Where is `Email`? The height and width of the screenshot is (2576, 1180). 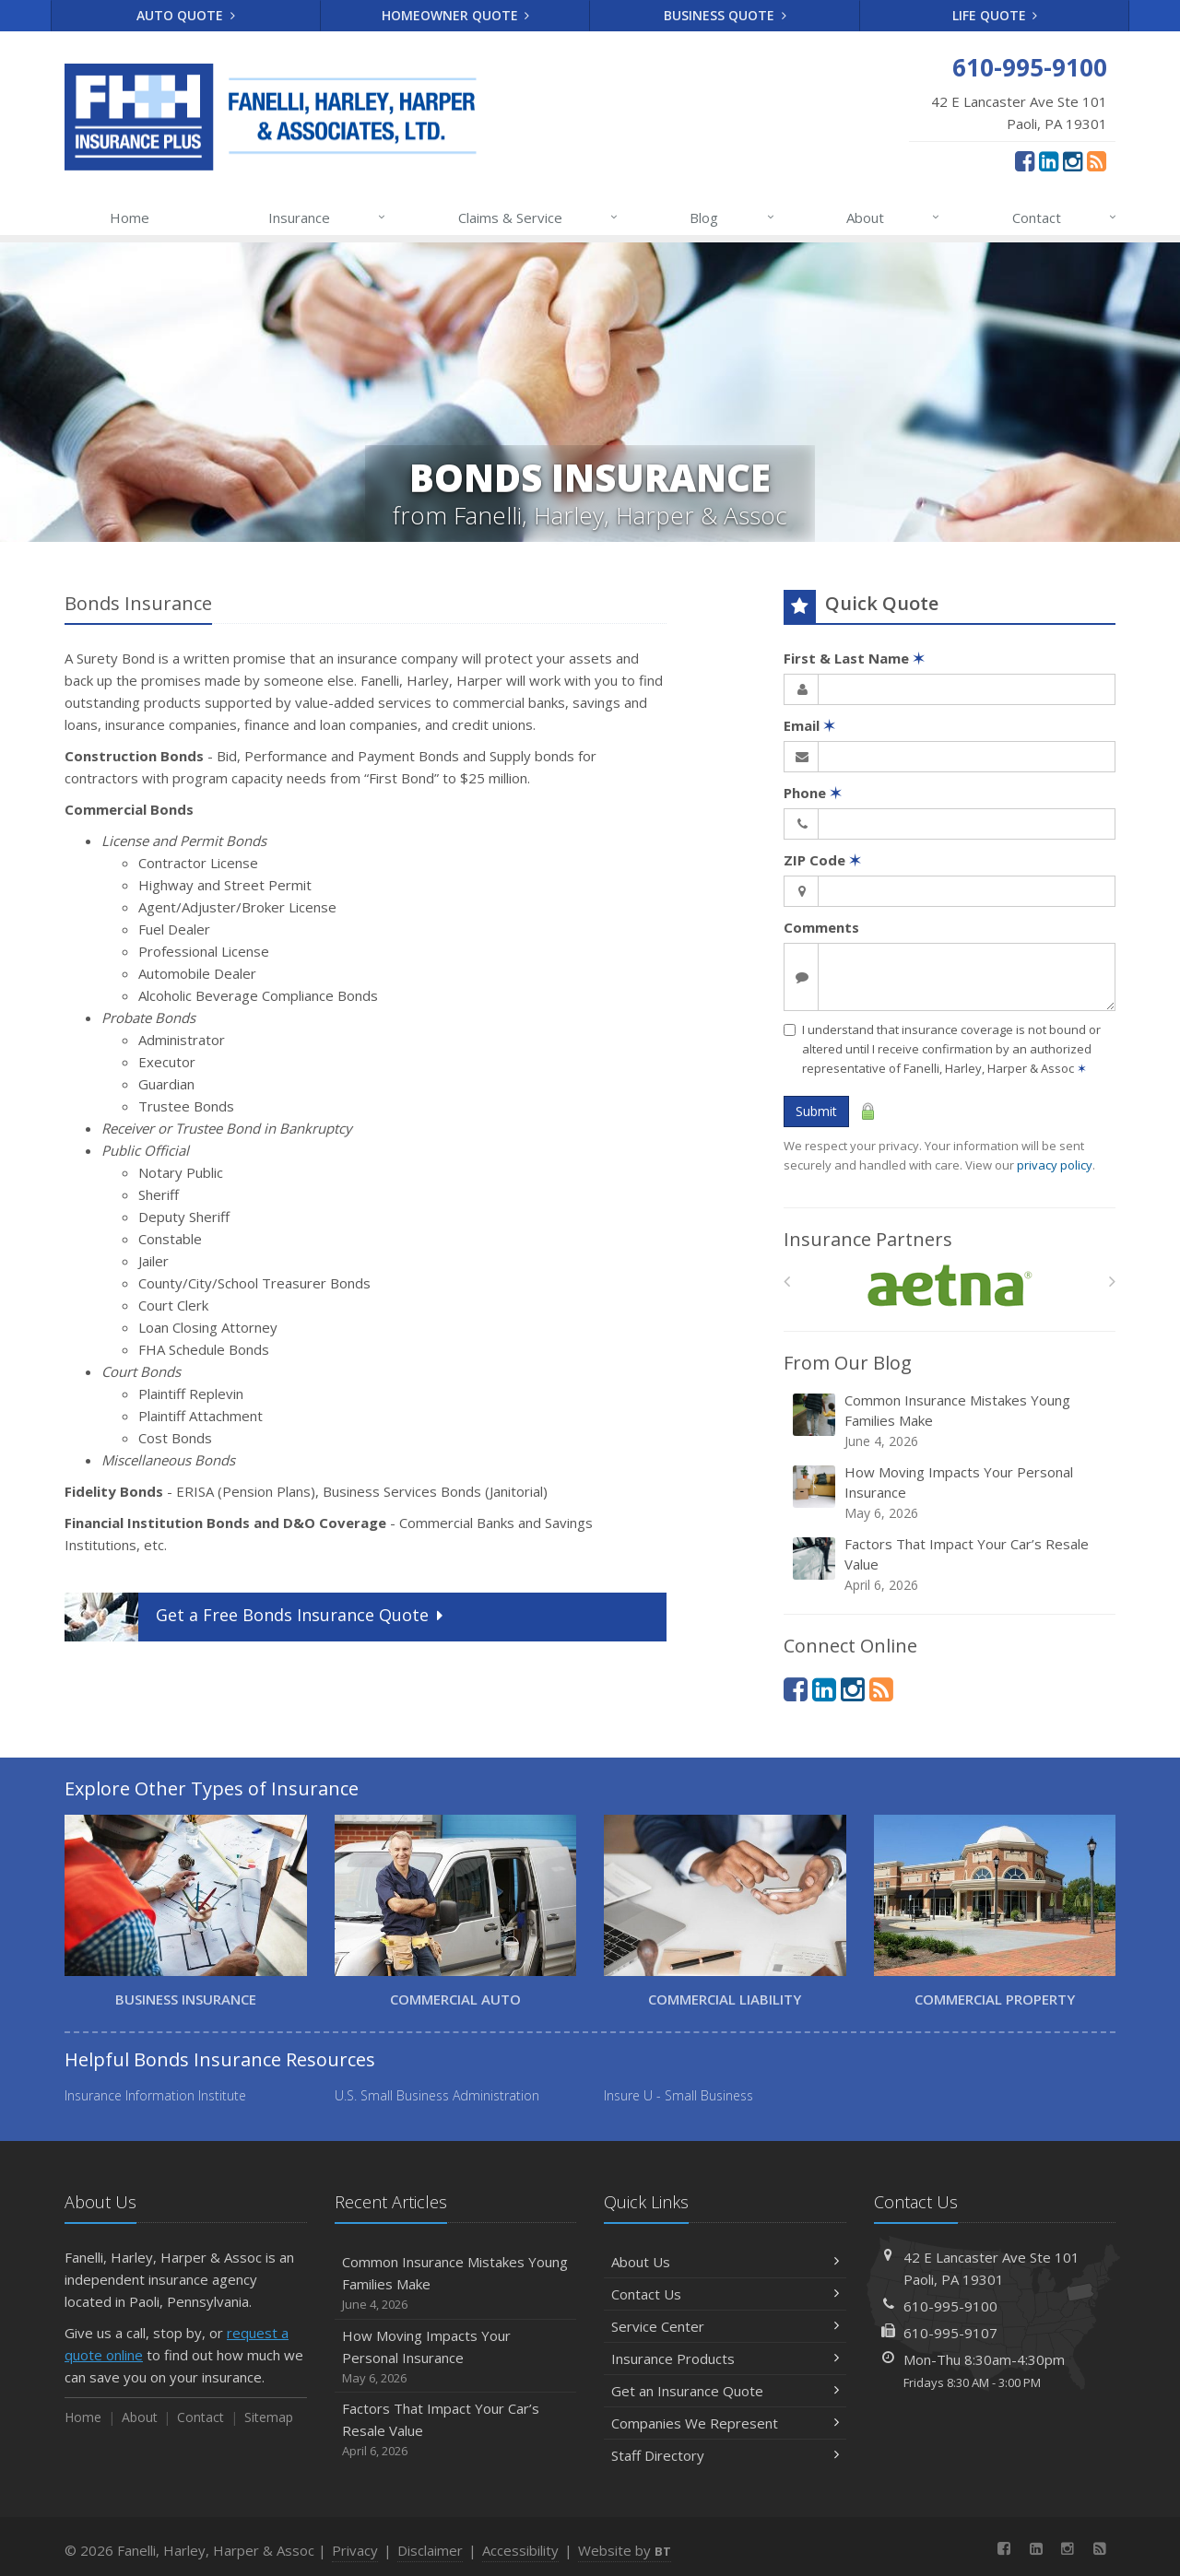 Email is located at coordinates (809, 725).